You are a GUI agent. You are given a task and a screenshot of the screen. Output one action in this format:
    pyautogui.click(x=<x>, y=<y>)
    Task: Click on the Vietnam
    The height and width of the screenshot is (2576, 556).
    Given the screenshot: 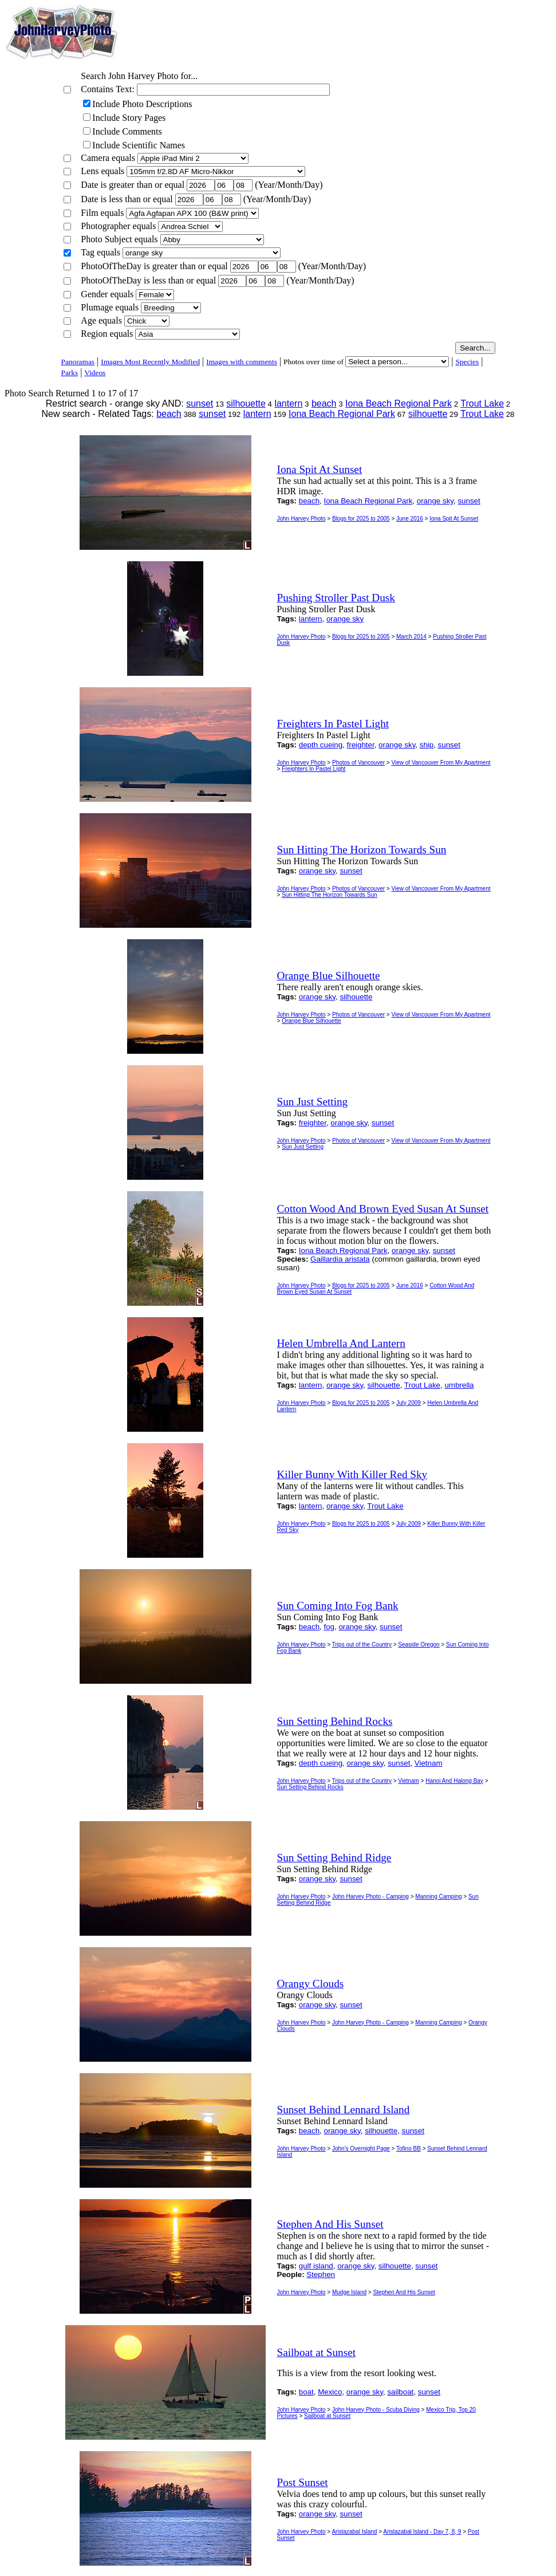 What is the action you would take?
    pyautogui.click(x=429, y=1763)
    